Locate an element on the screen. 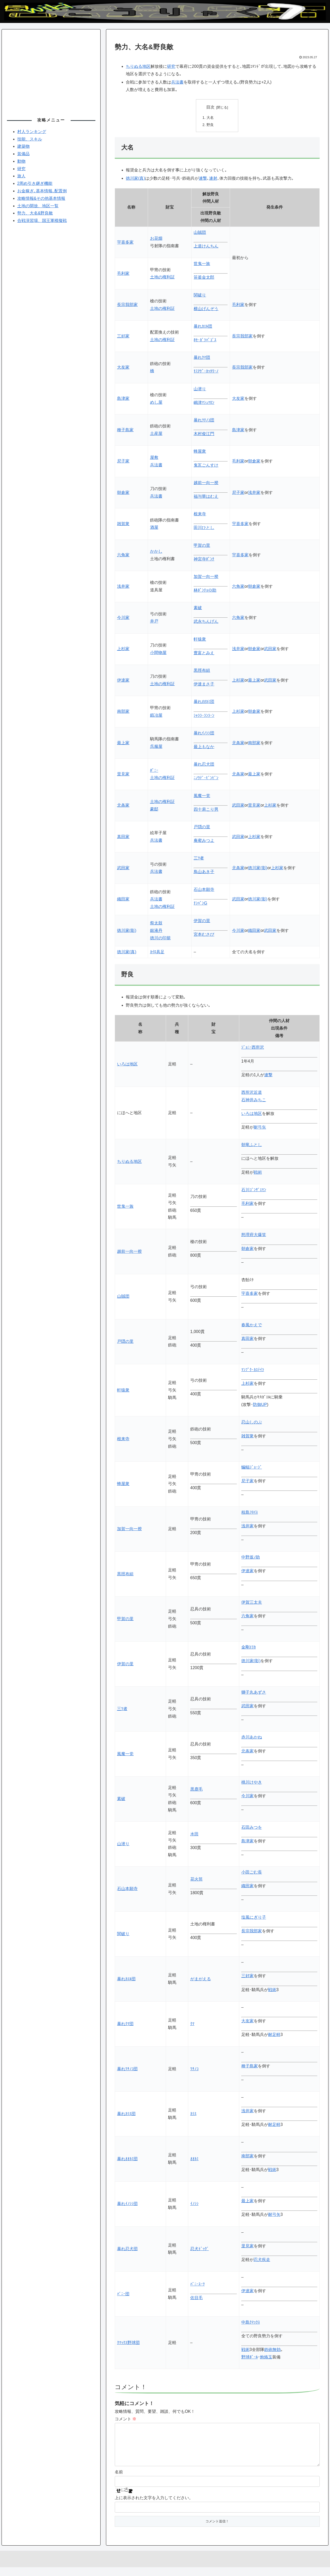 The height and width of the screenshot is (2576, 330). コメント is located at coordinates (125, 2419).